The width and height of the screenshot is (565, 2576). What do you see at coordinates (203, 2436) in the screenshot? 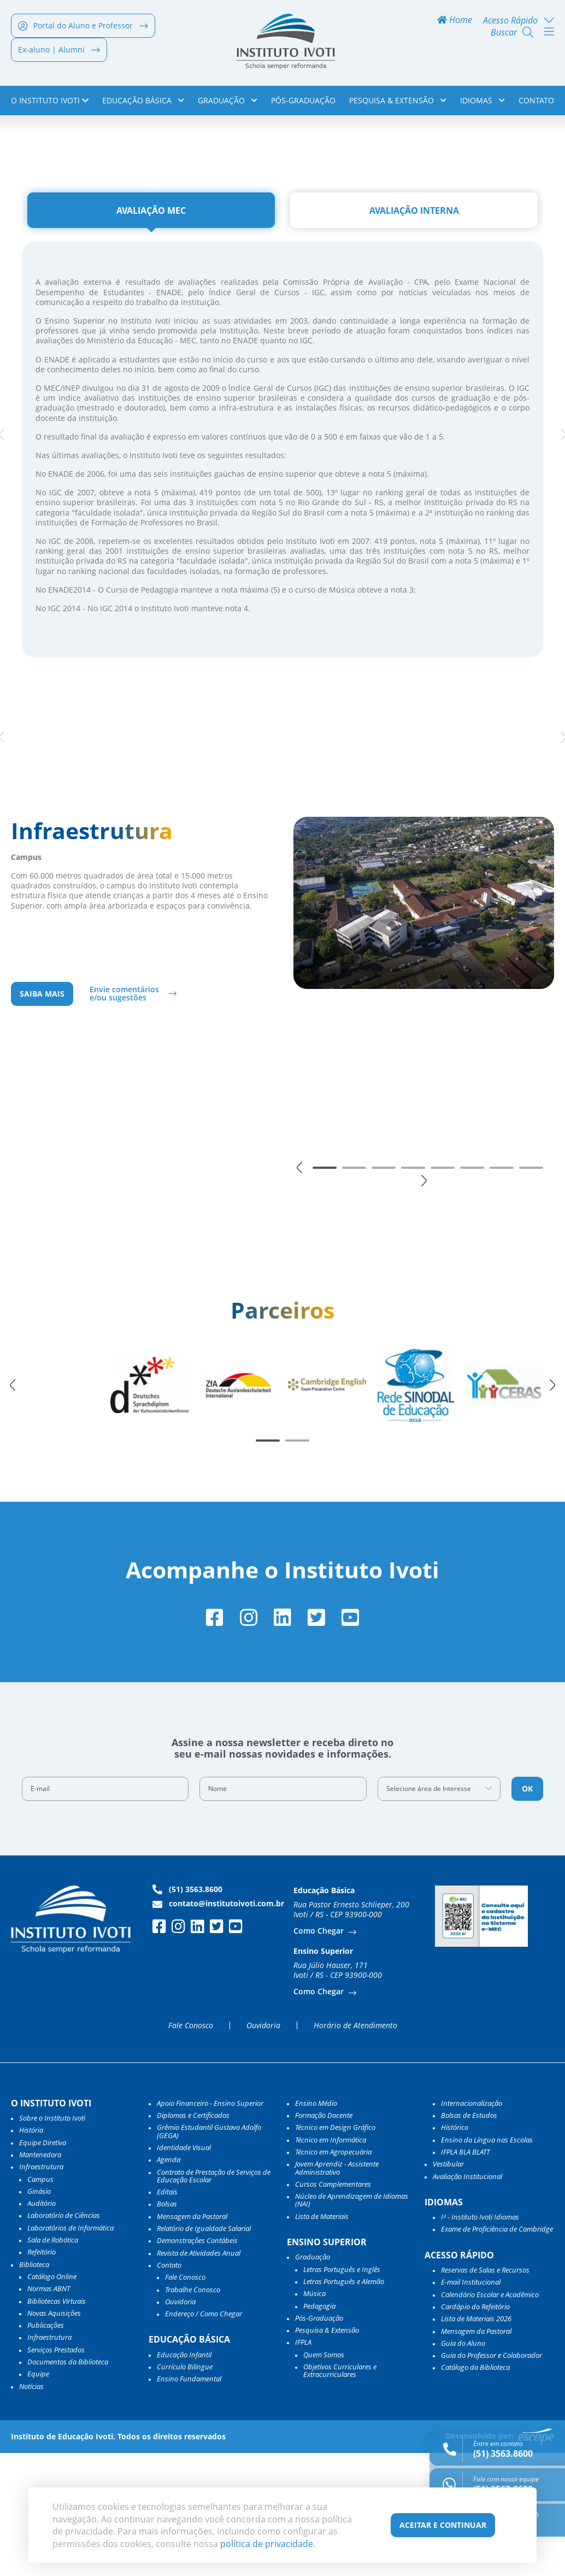
I see `Endereço / Como Chegar` at bounding box center [203, 2436].